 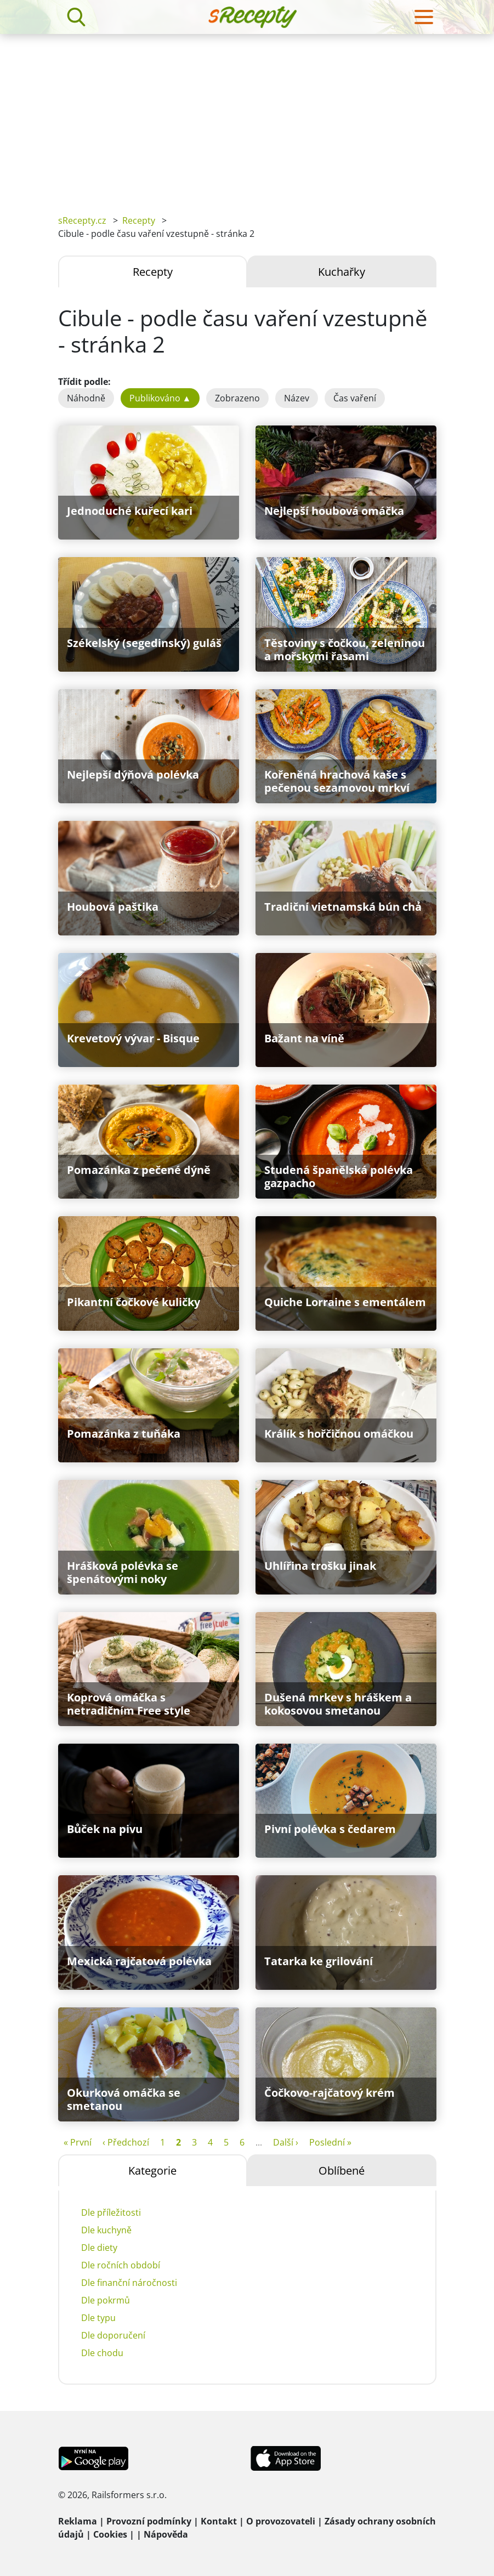 I want to click on ‹ Předchozí, so click(x=126, y=2142).